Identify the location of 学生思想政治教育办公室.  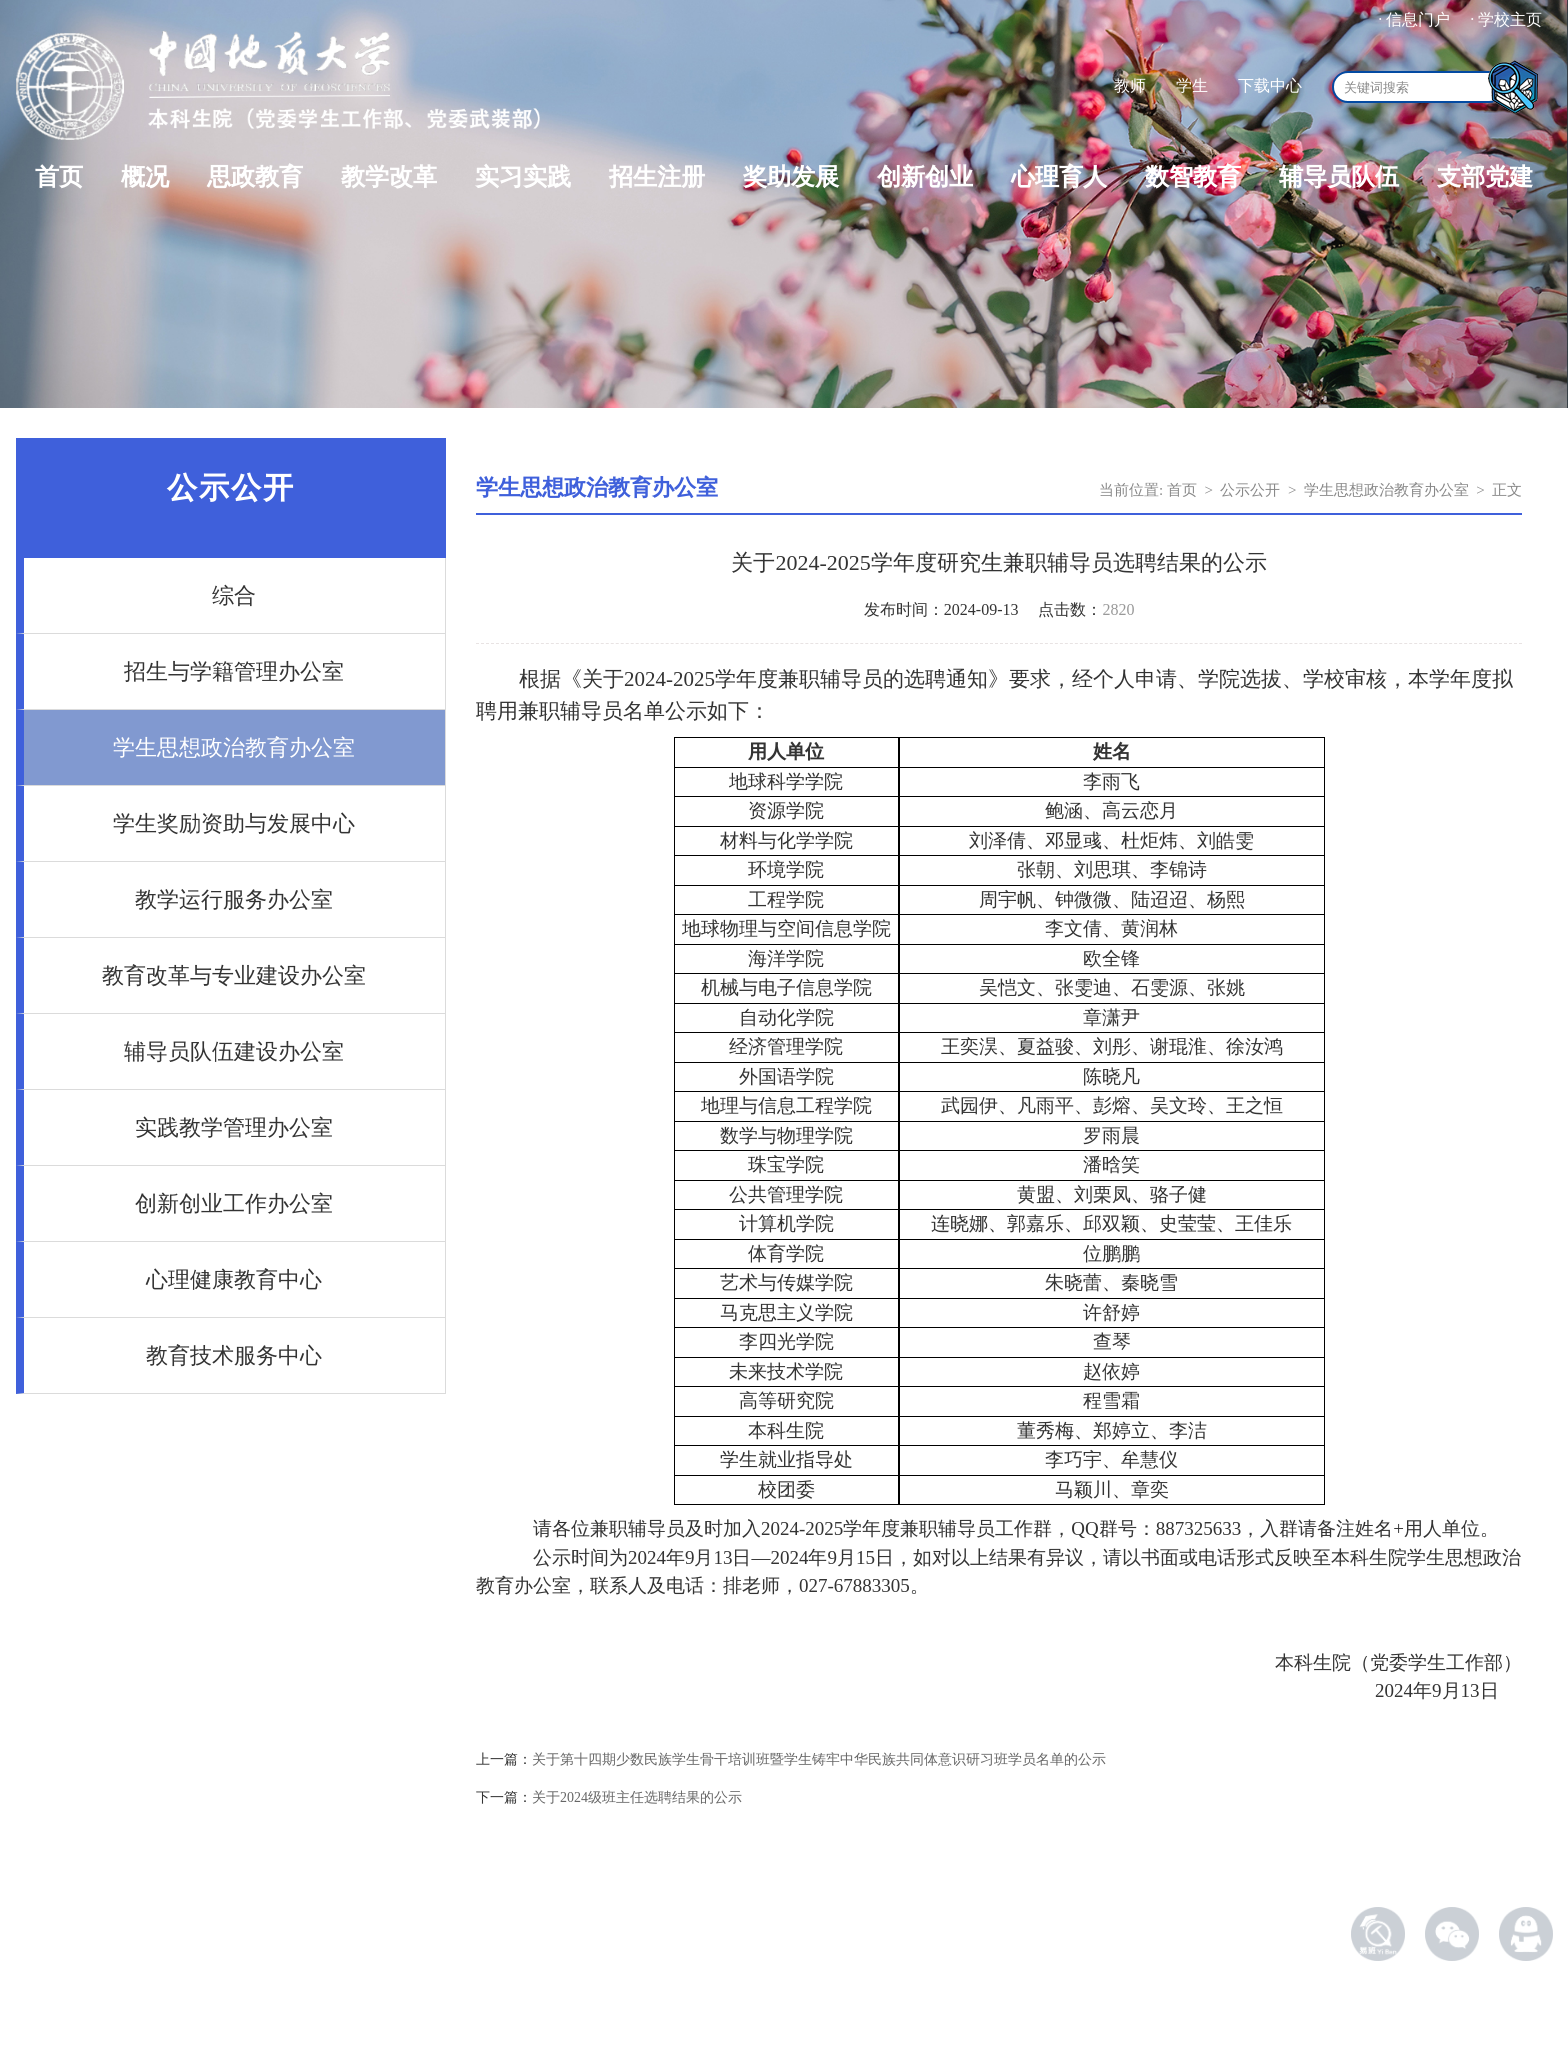
(234, 747).